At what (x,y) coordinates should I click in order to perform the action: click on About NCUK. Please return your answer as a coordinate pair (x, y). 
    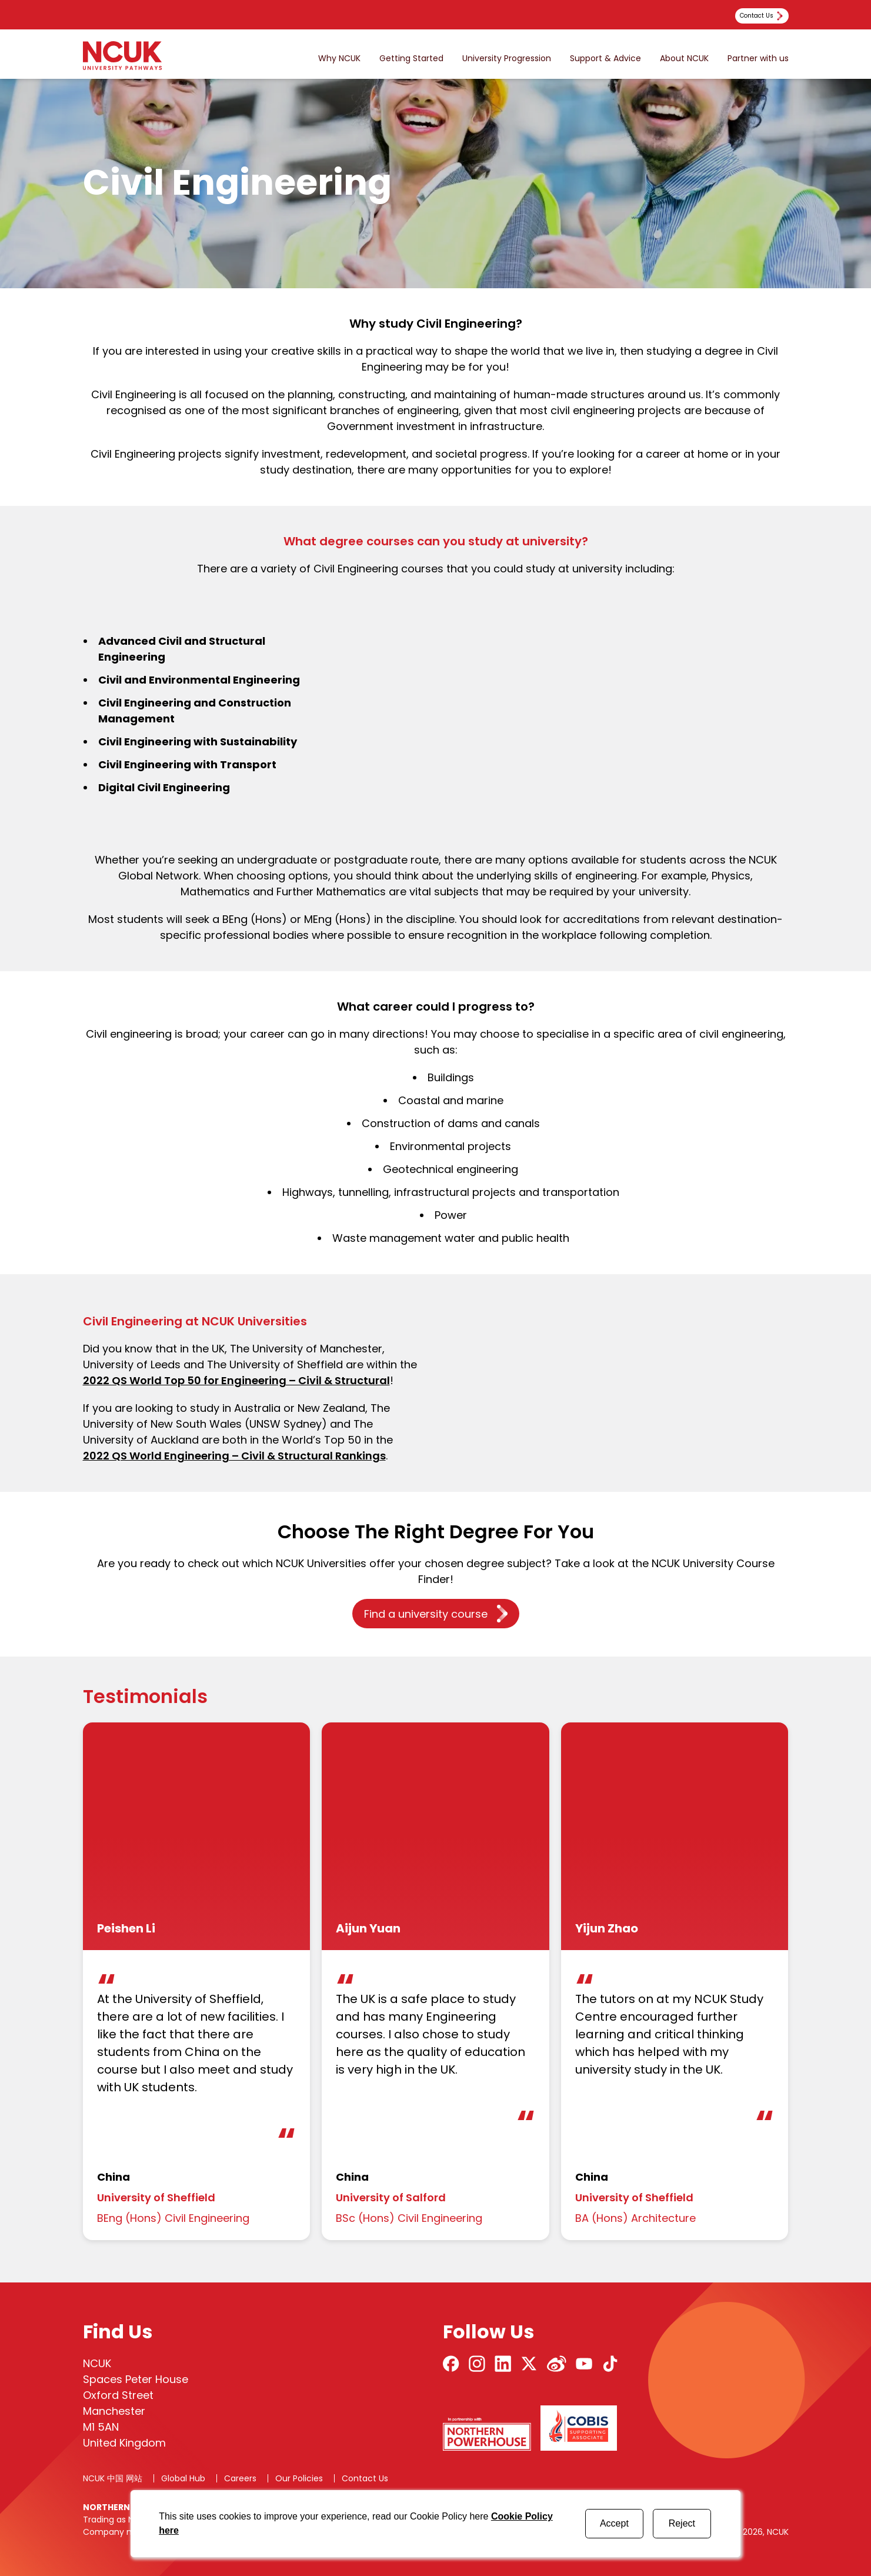
    Looking at the image, I should click on (684, 58).